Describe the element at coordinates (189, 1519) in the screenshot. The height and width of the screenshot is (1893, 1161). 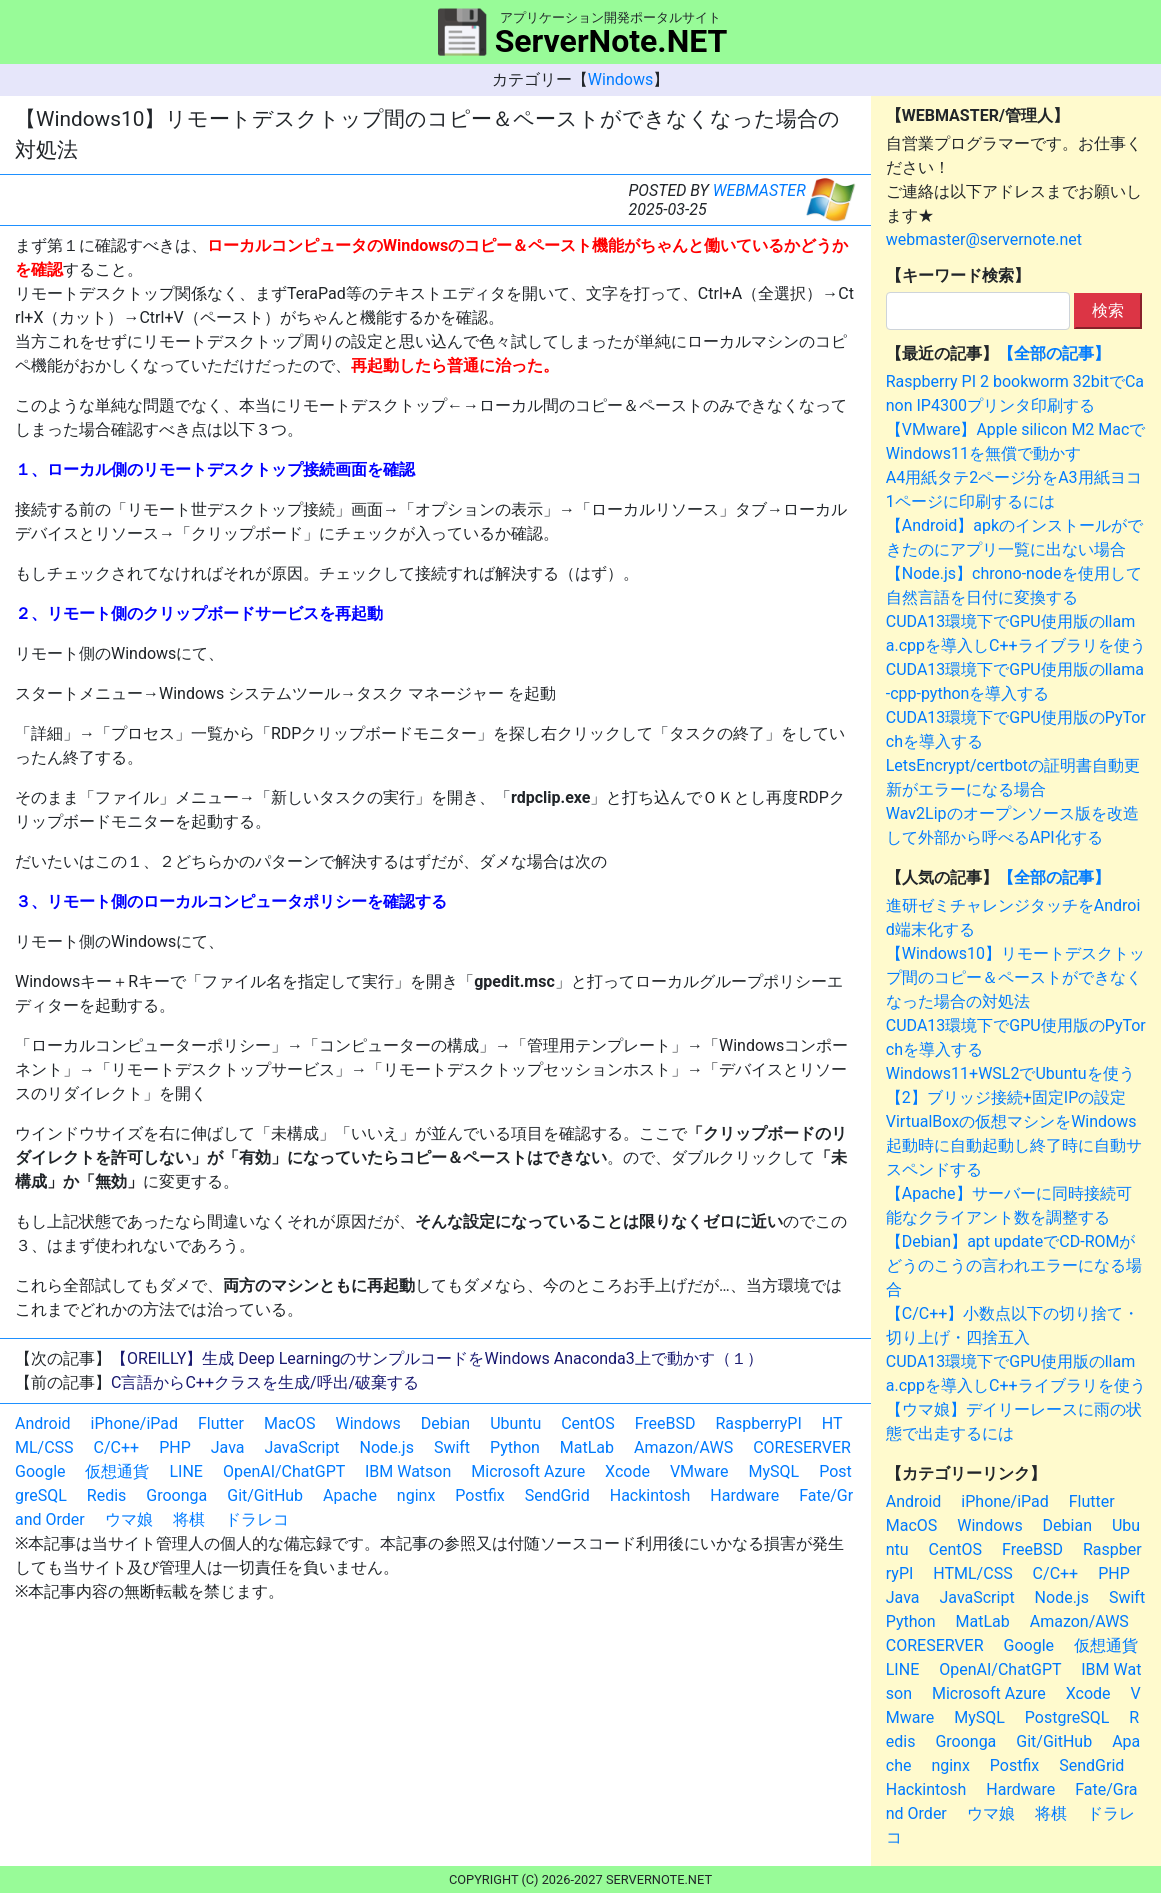
I see `将棋` at that location.